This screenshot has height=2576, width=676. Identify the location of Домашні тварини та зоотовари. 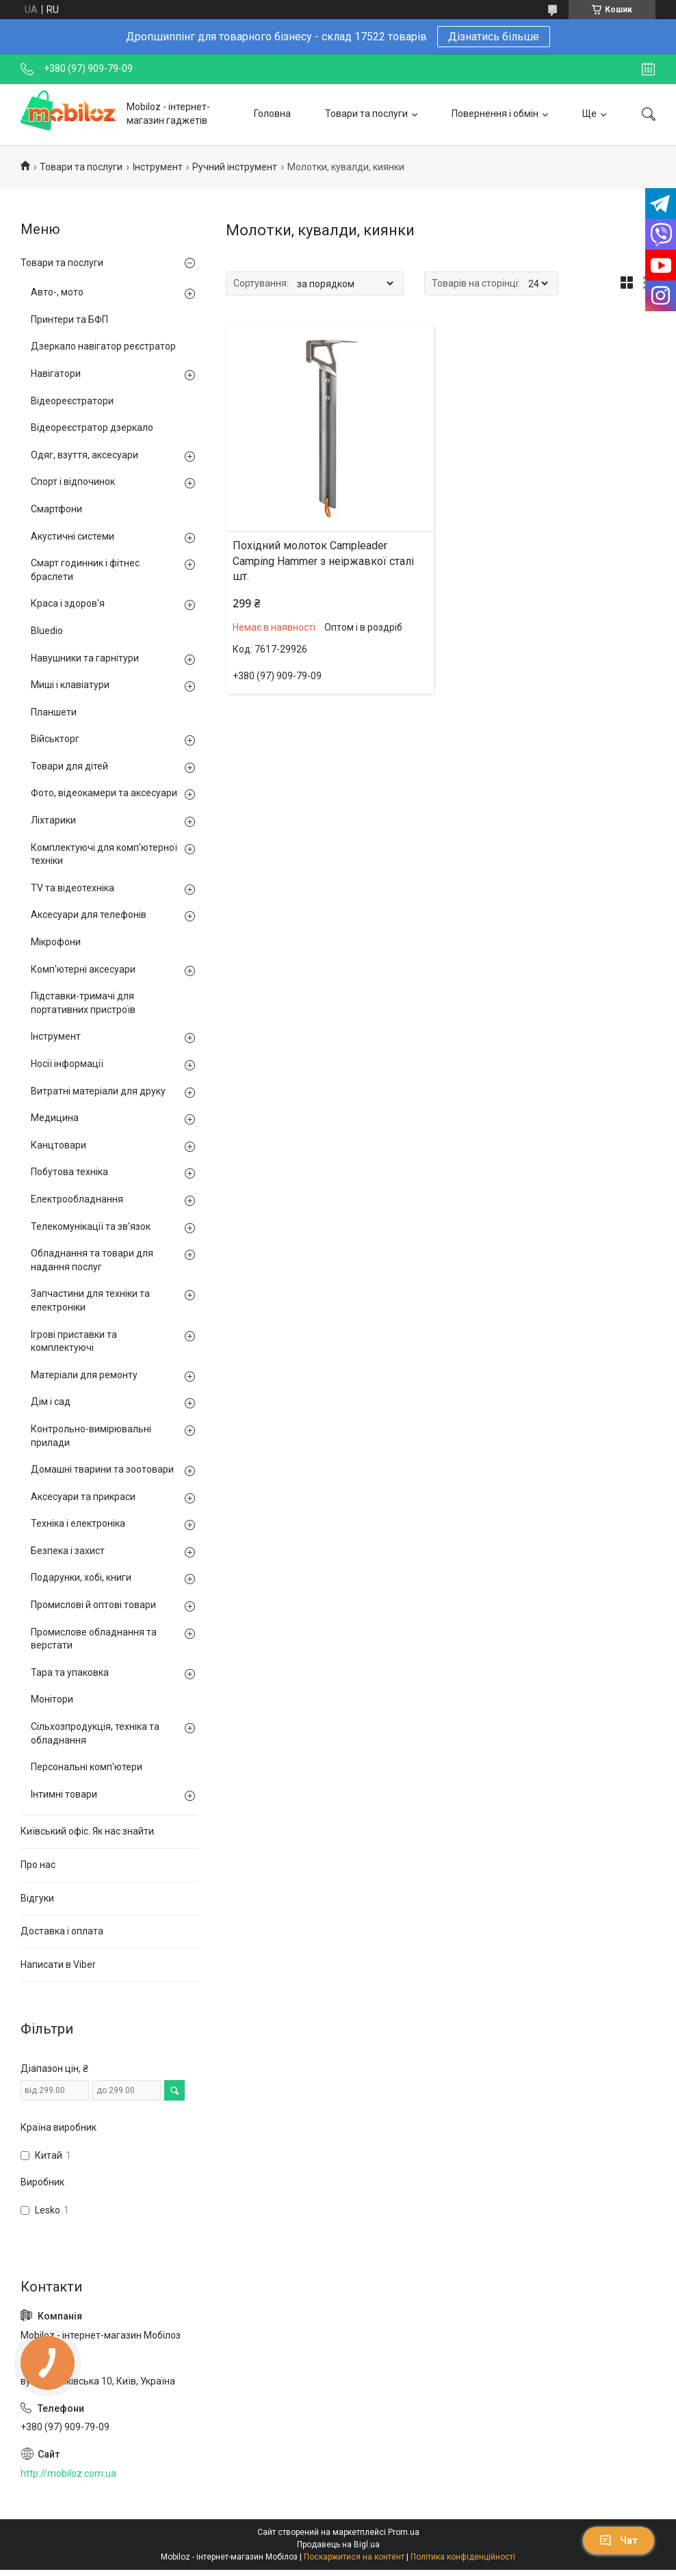
(102, 1469).